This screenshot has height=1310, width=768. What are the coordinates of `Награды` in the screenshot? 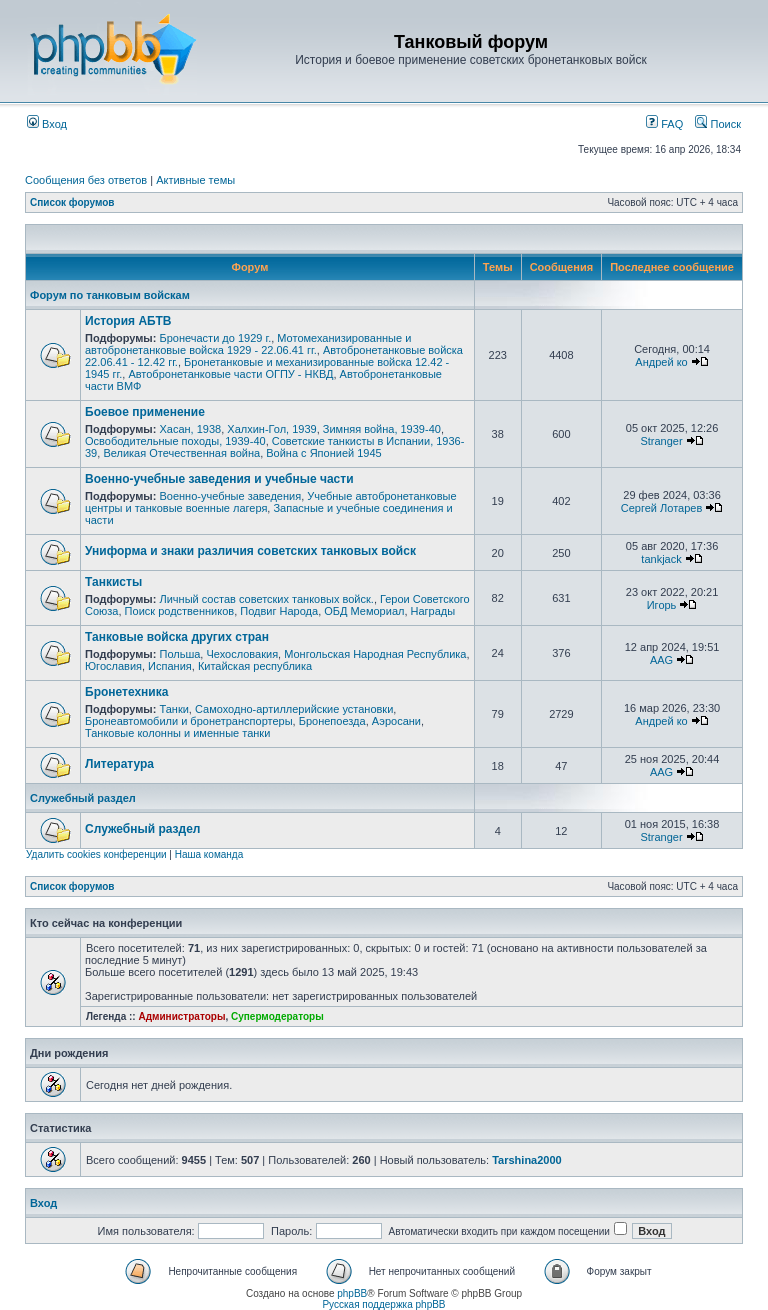 It's located at (433, 611).